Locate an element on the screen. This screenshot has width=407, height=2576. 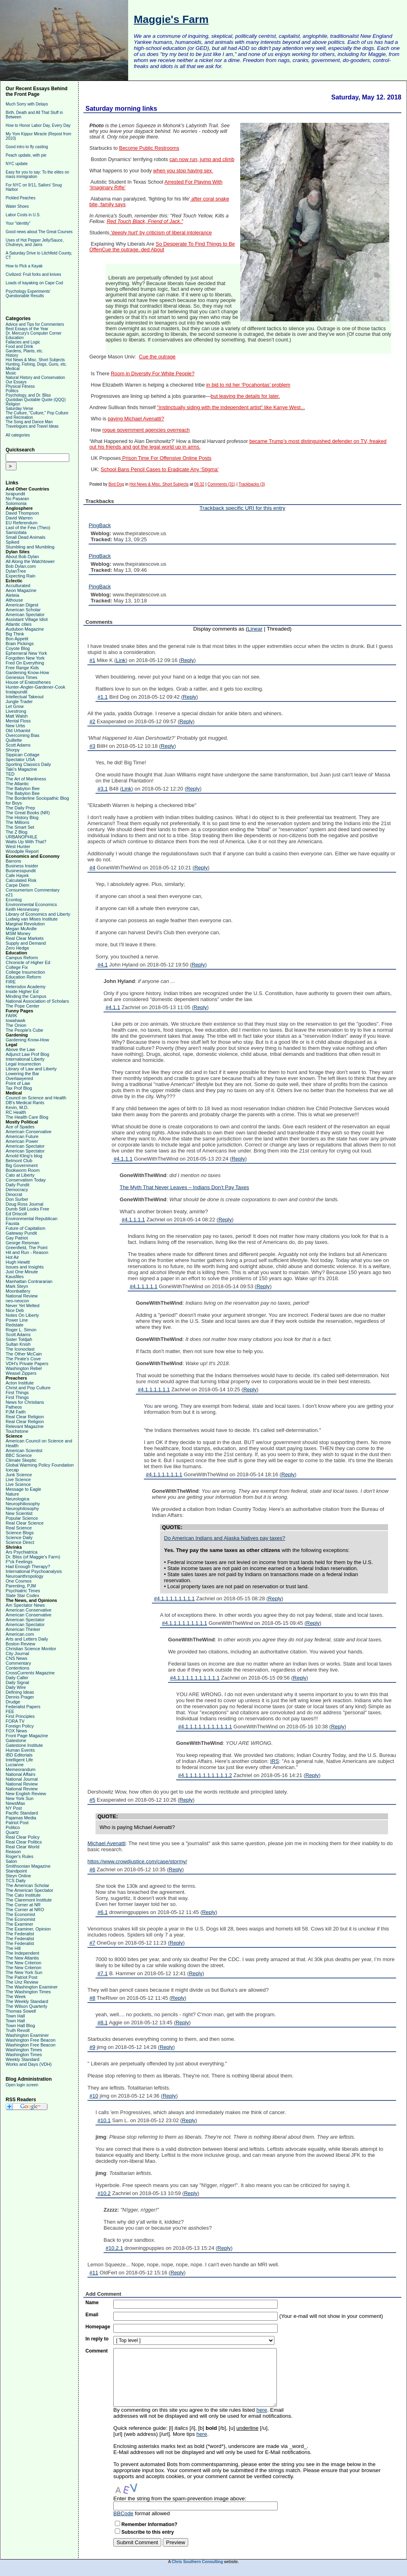
Link is located at coordinates (121, 660).